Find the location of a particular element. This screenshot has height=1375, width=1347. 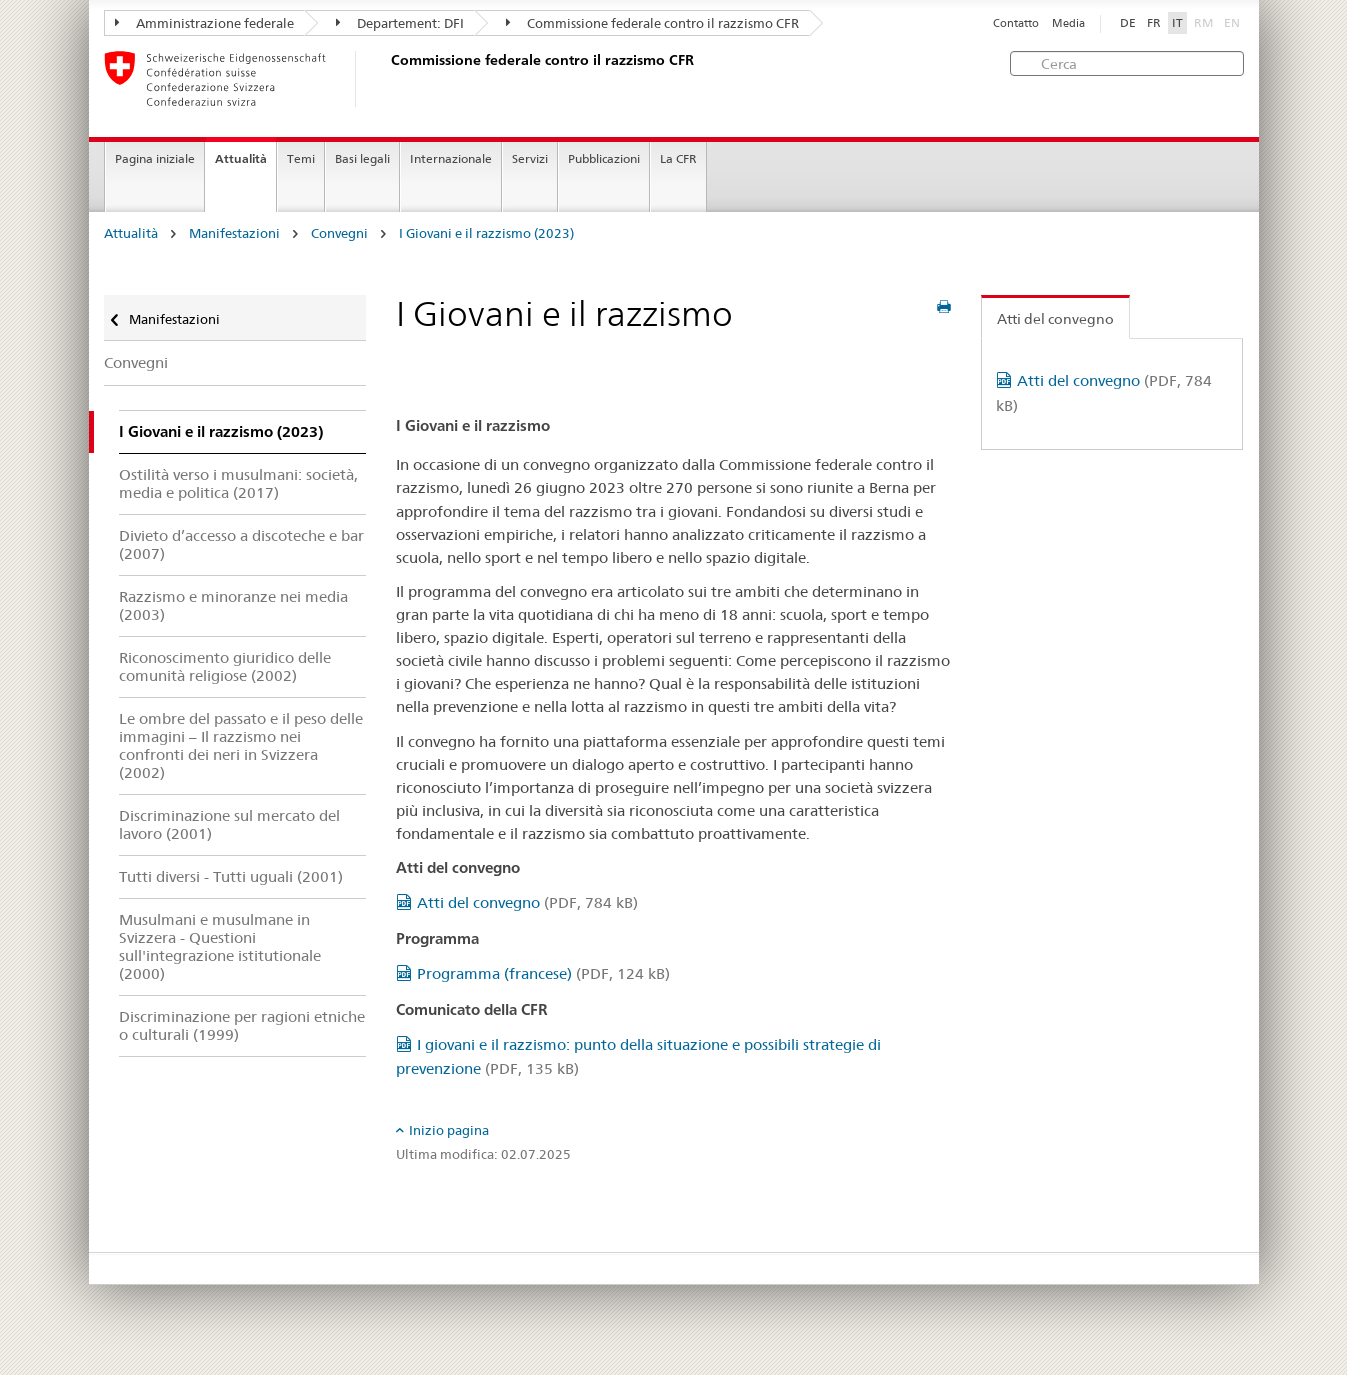

Musulmani e musulmane in Svizzera - Questioni sull'integrazione istitutionale (2000) is located at coordinates (220, 946).